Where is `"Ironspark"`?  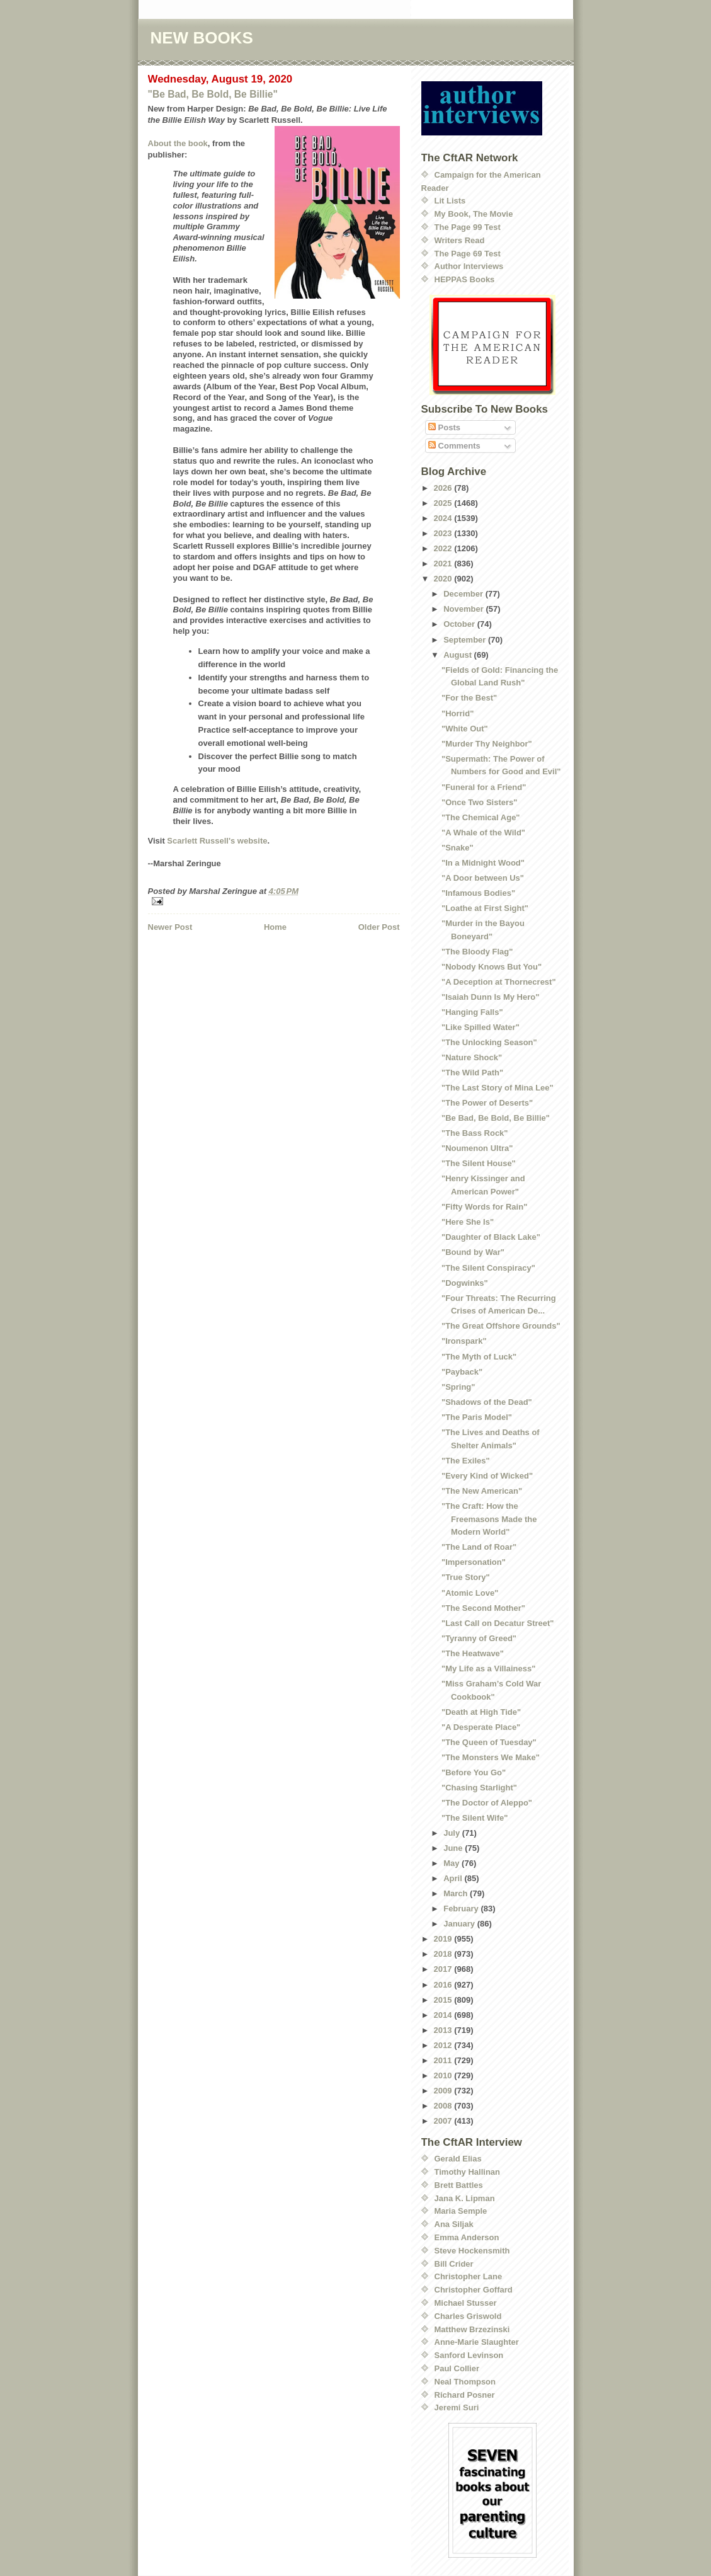 "Ironspark" is located at coordinates (464, 1341).